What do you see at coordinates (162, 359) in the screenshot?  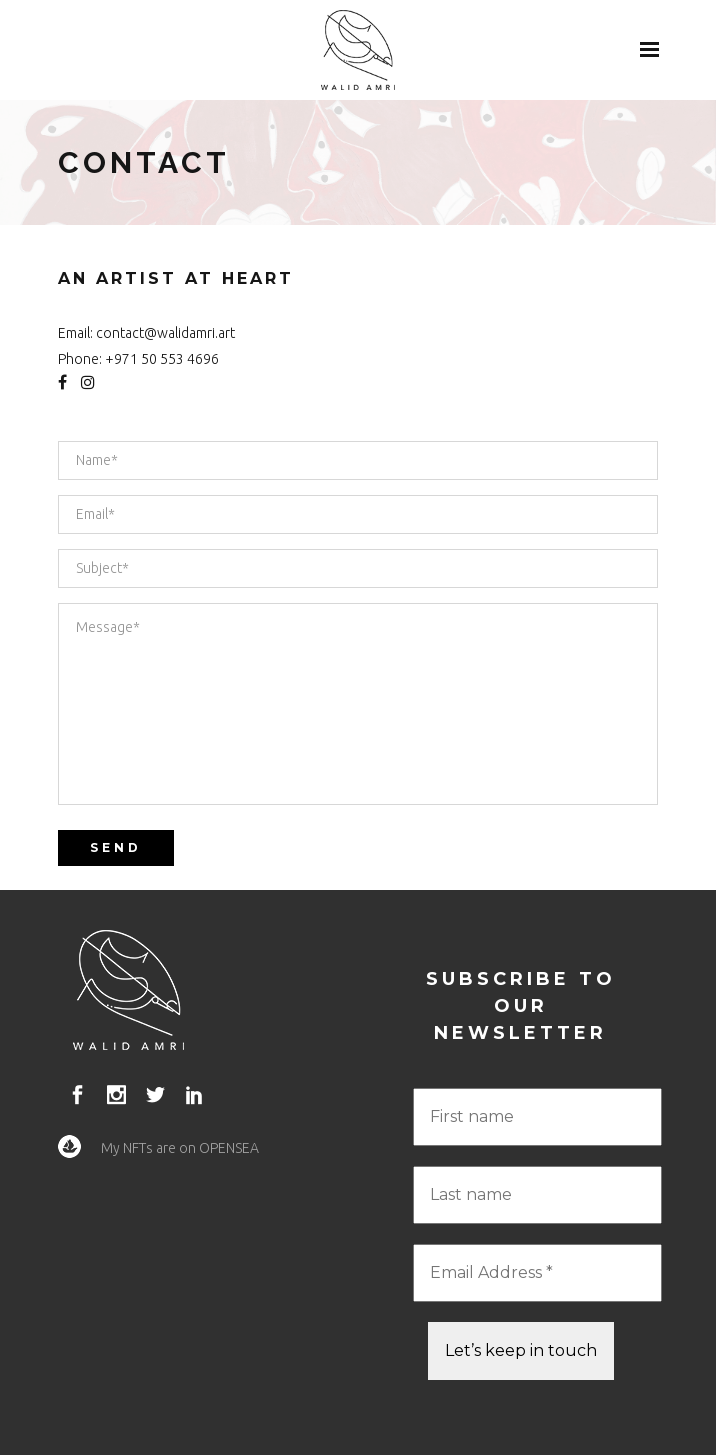 I see `+971 50 553 4696` at bounding box center [162, 359].